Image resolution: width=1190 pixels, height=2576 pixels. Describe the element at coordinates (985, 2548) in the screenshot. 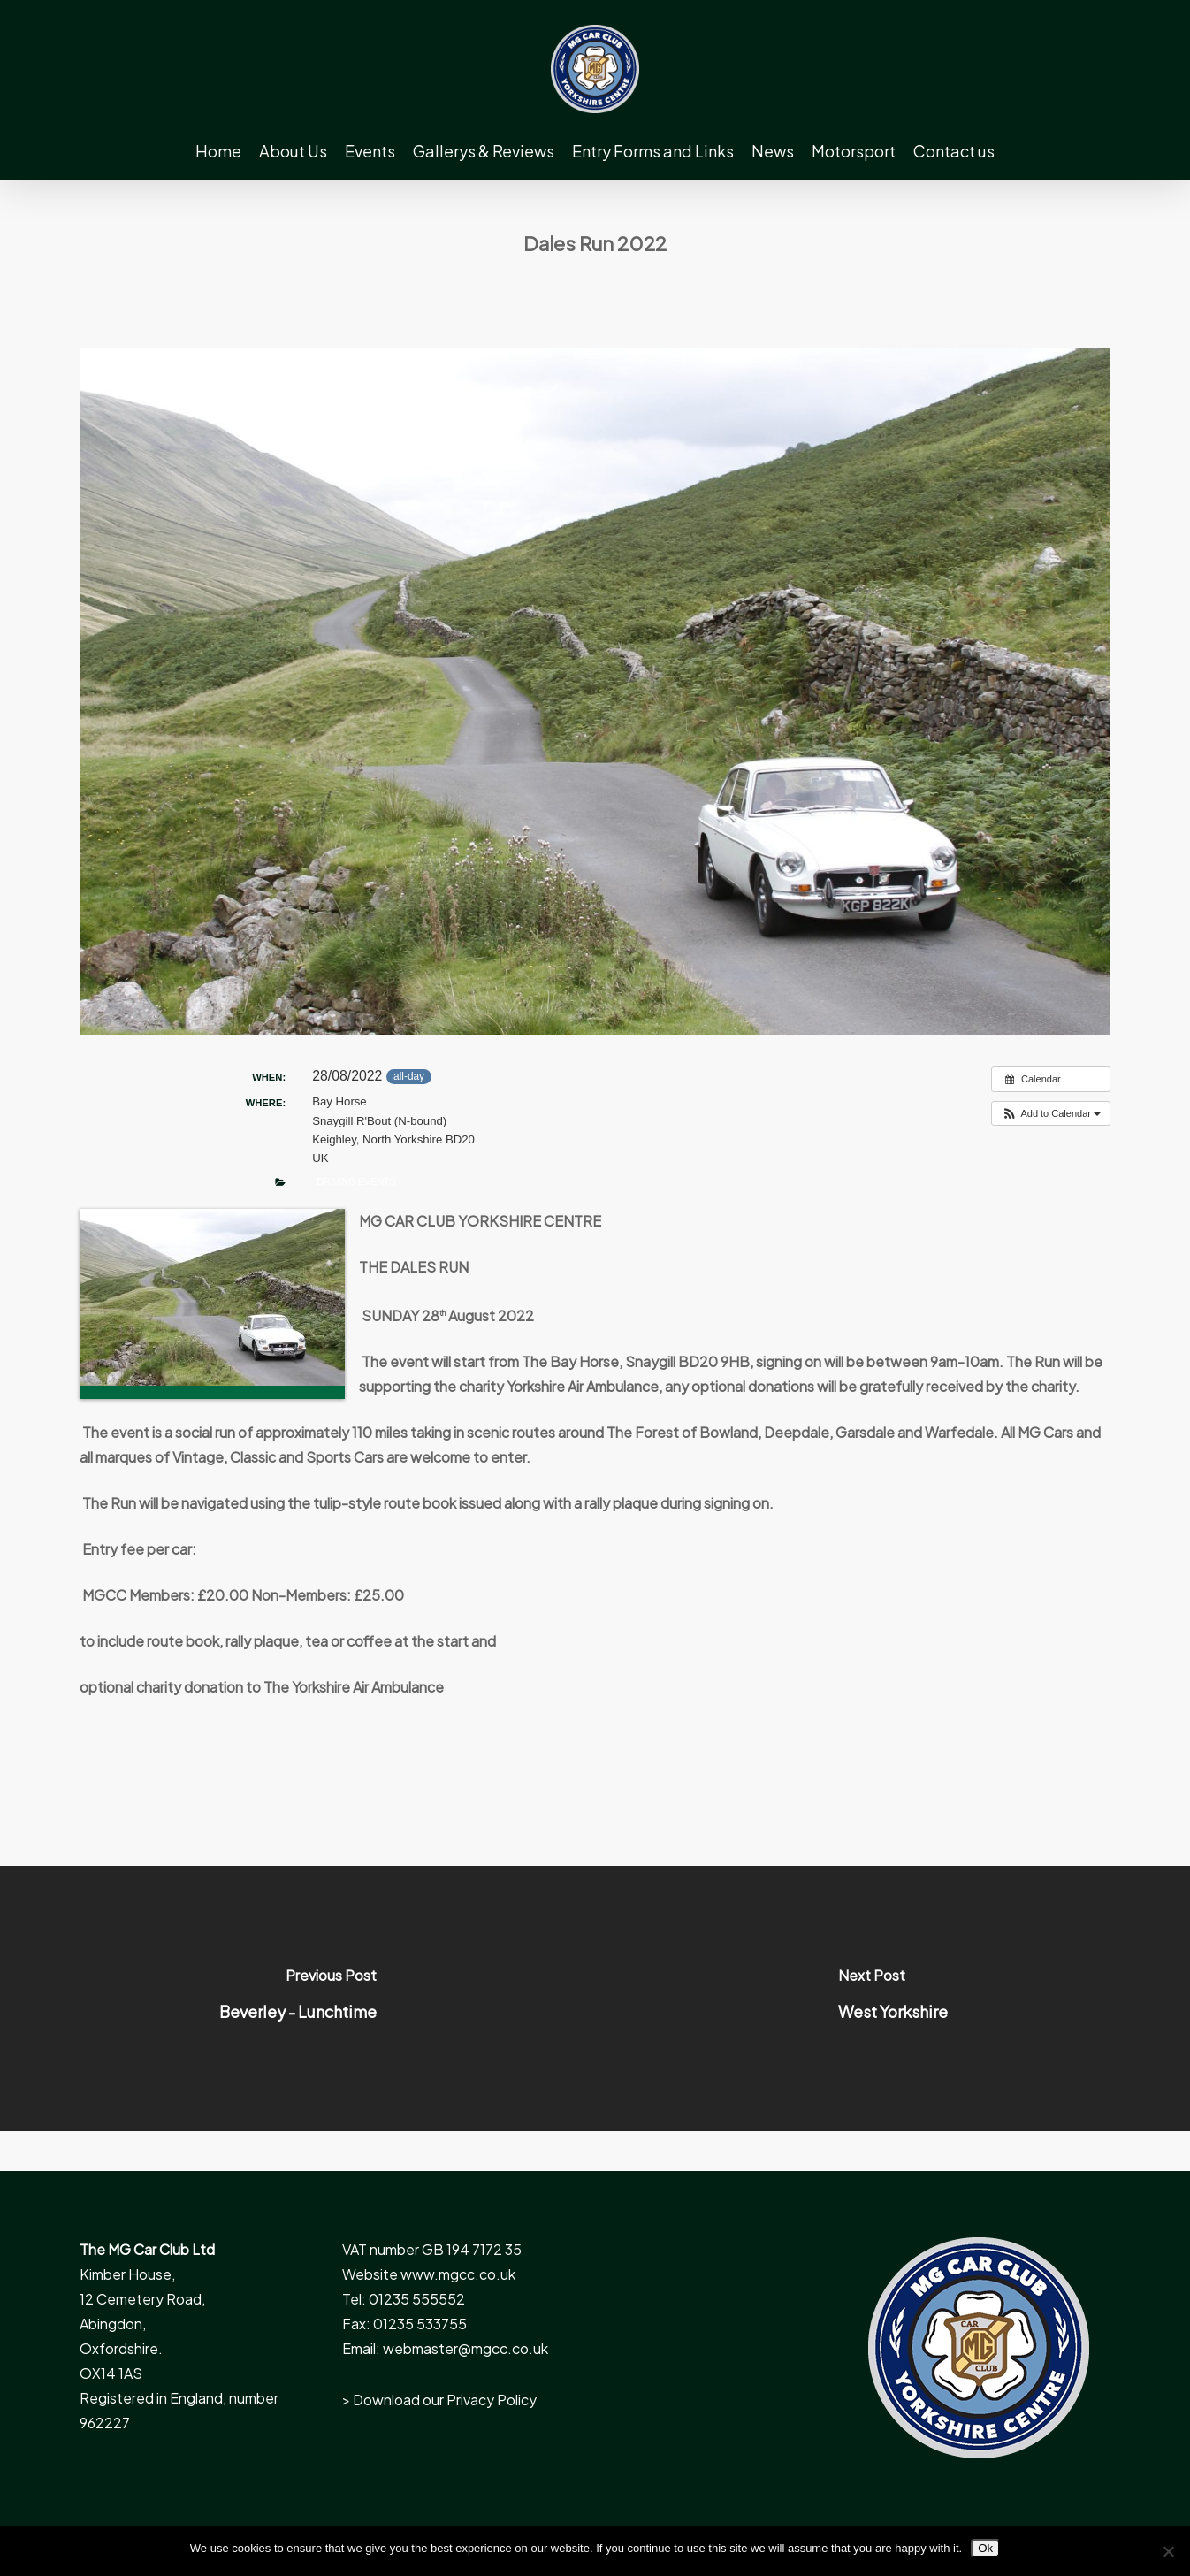

I see `Ok` at that location.